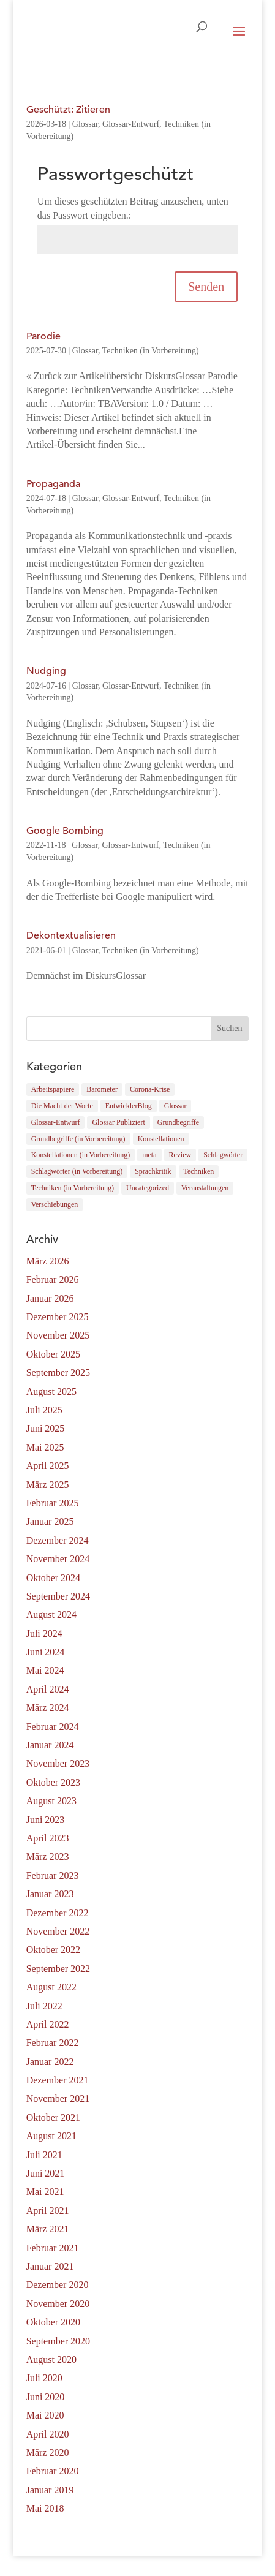 This screenshot has width=275, height=2576. I want to click on EntwicklerBlog [EntwicklerBlog (10 Einträge)], so click(128, 1105).